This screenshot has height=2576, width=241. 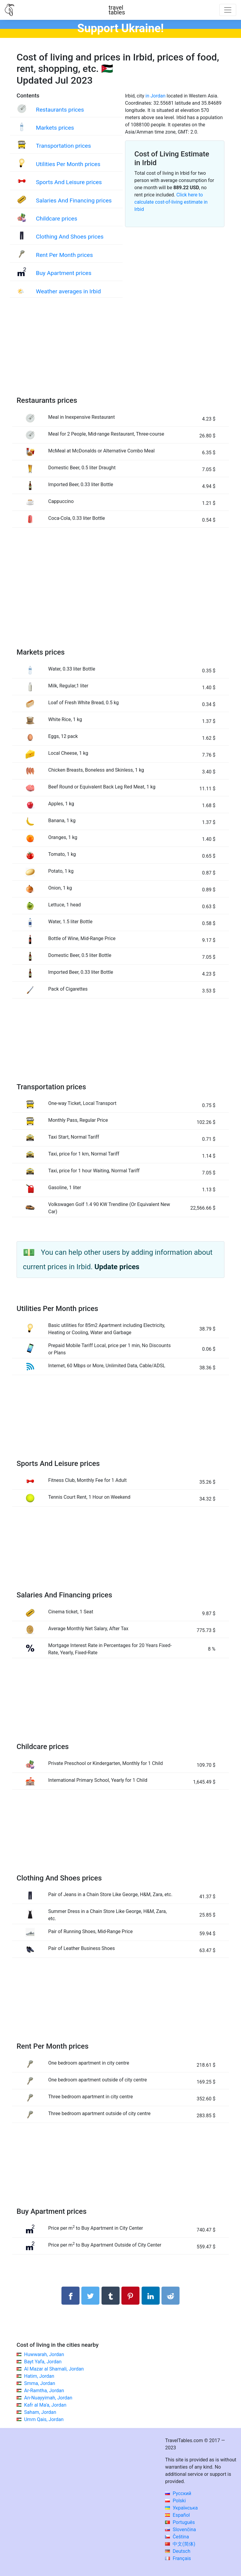 I want to click on Sports And Leisure prices, so click(x=69, y=182).